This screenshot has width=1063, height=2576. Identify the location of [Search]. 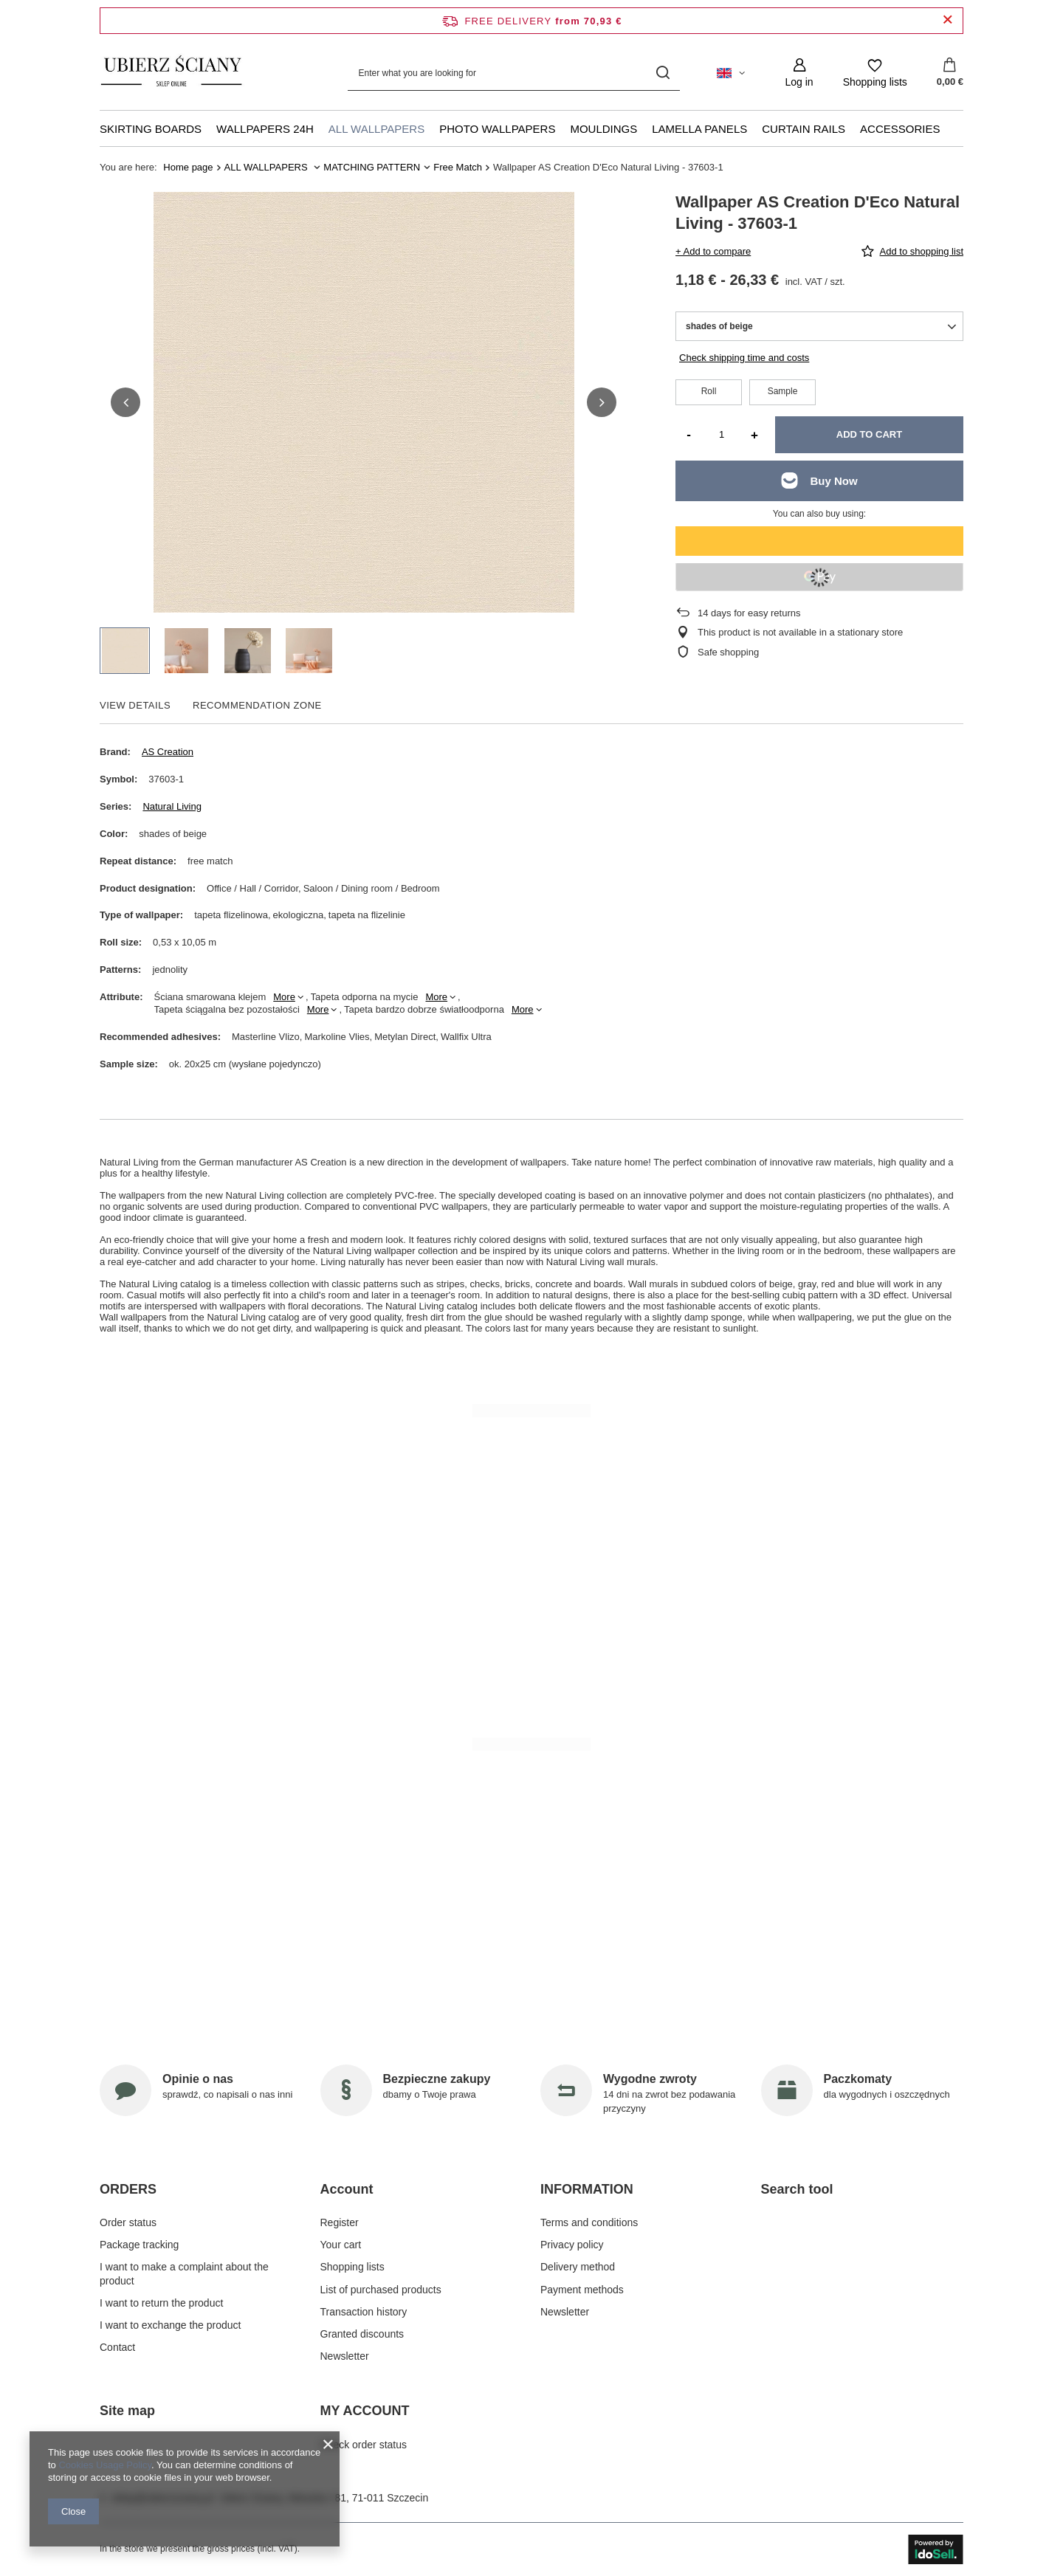
(663, 73).